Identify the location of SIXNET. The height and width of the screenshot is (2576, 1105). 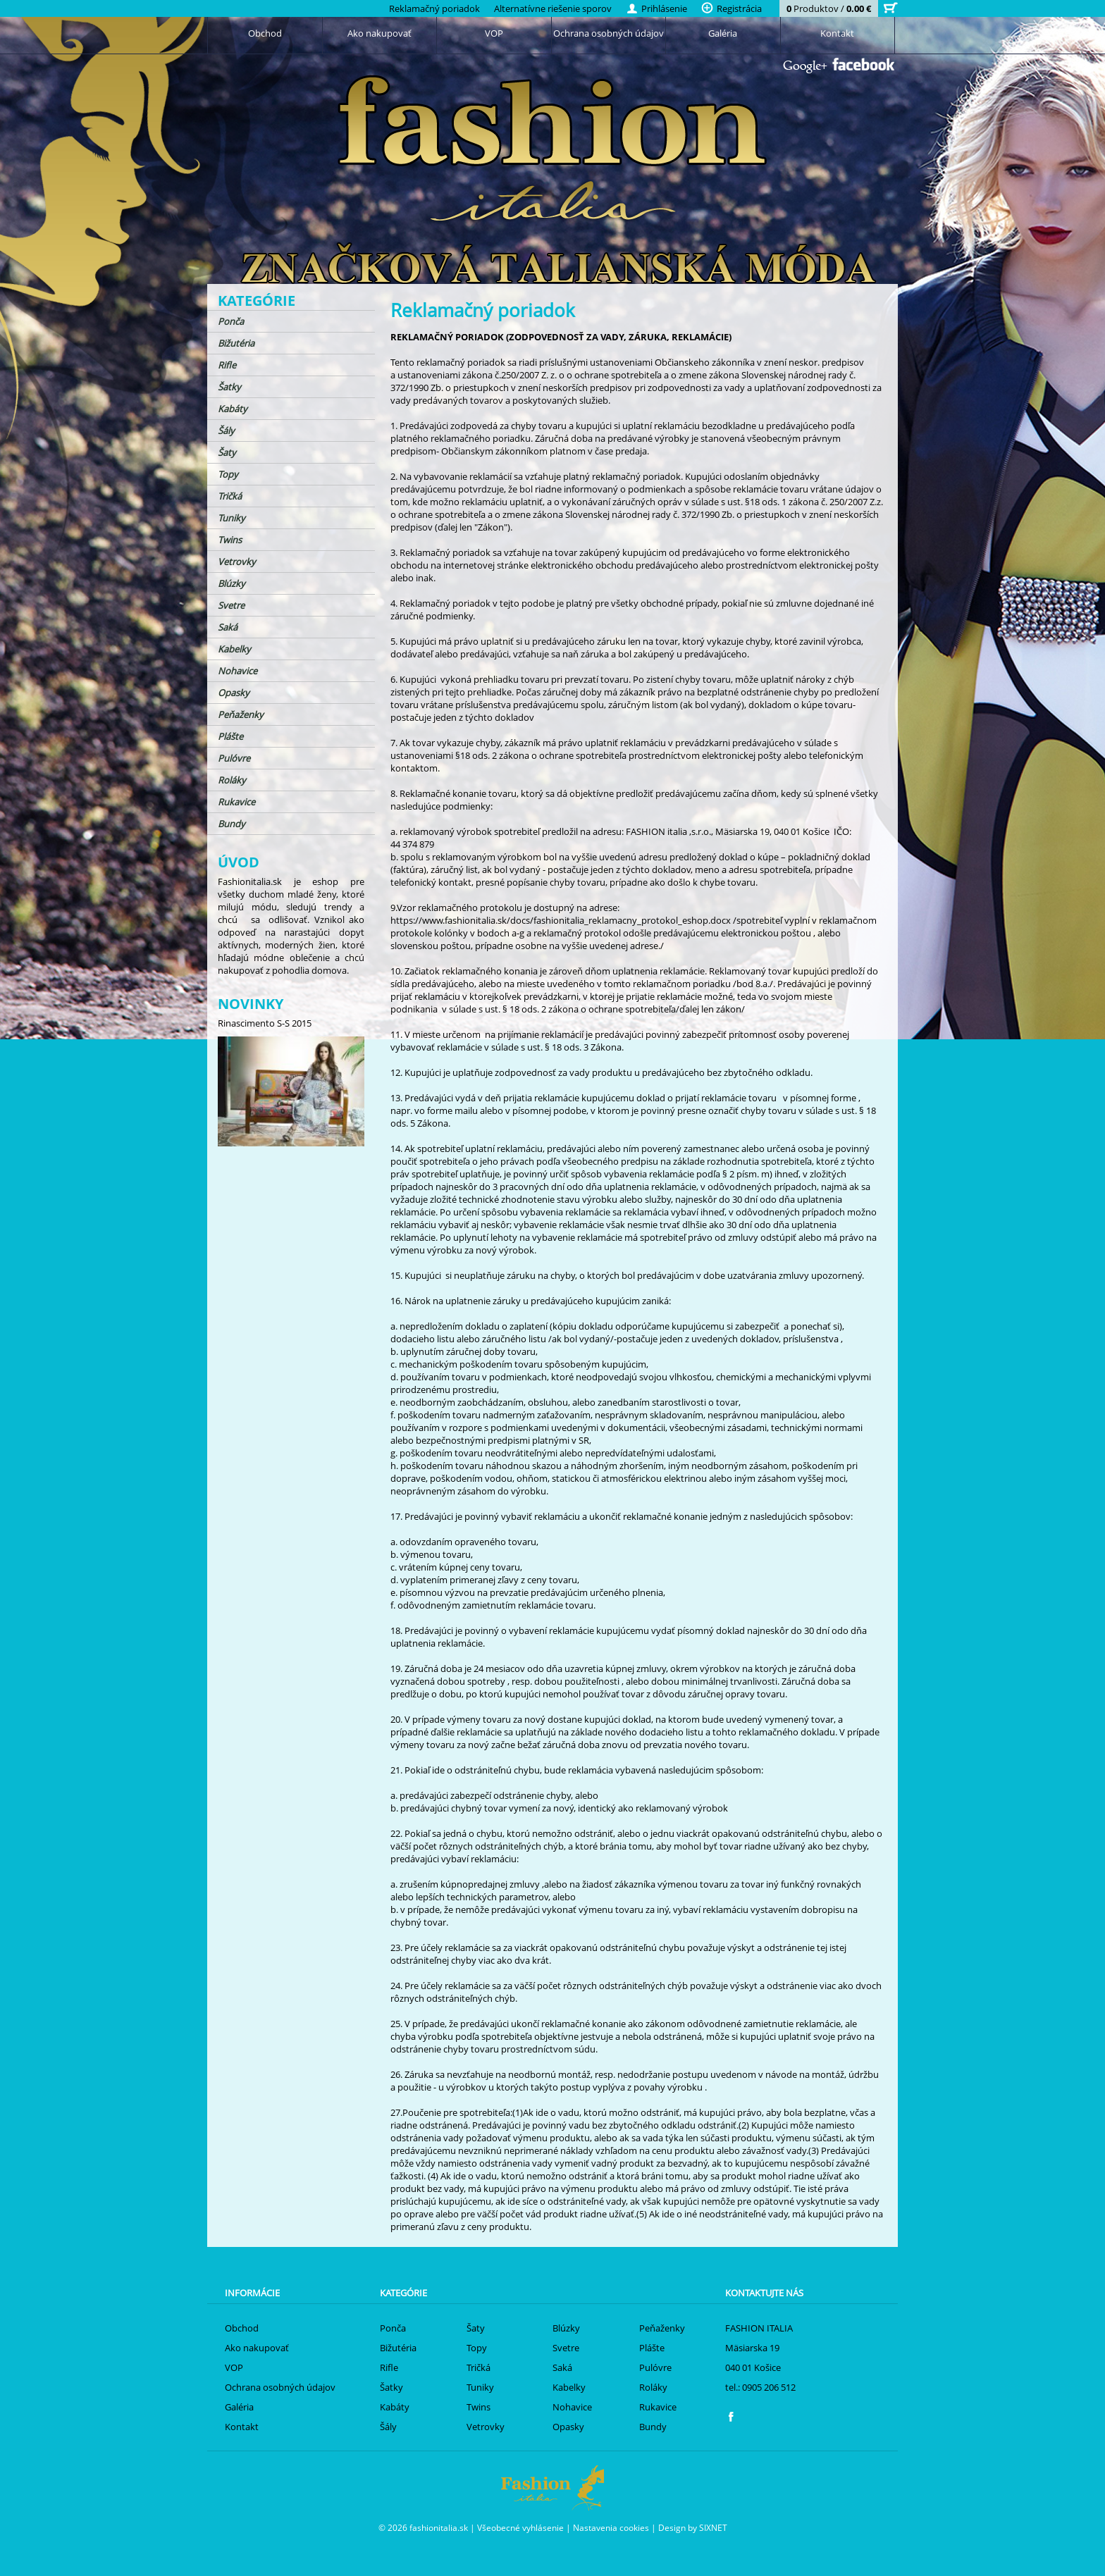
(713, 2527).